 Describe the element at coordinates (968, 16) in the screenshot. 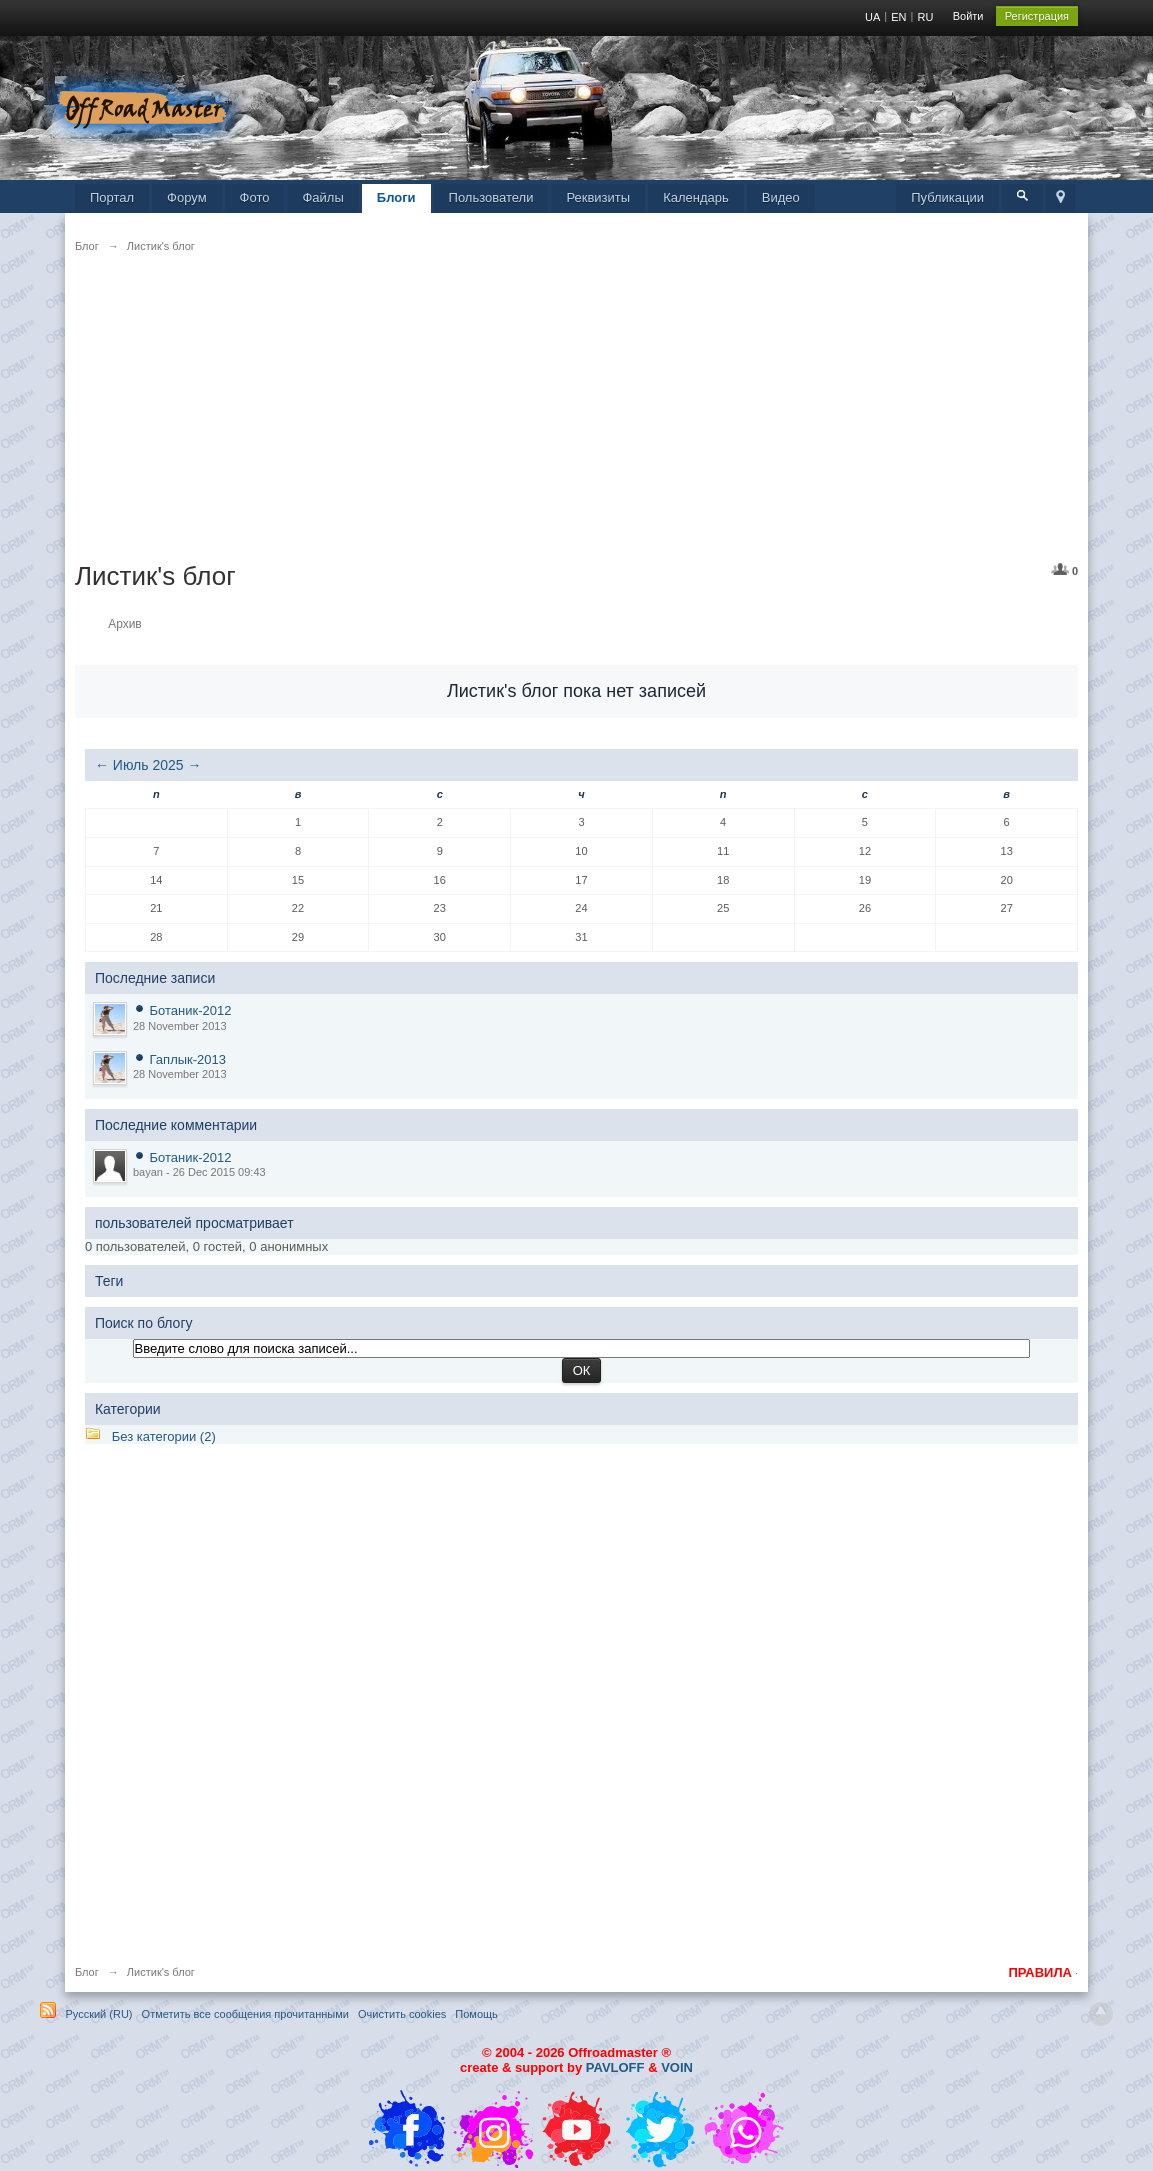

I see `Войти` at that location.